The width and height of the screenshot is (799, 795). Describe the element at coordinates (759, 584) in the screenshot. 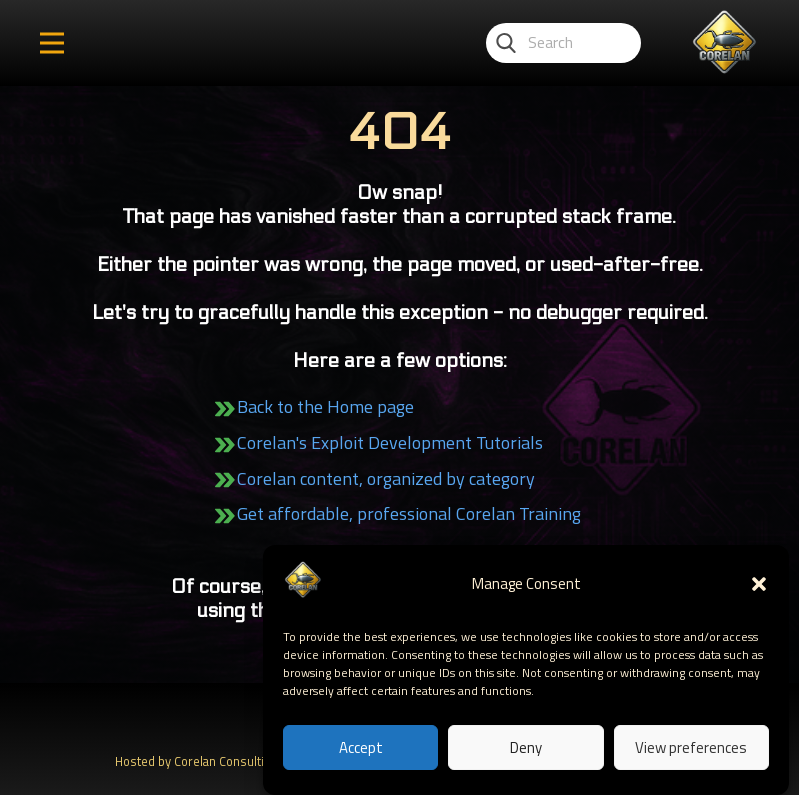

I see `[button]` at that location.